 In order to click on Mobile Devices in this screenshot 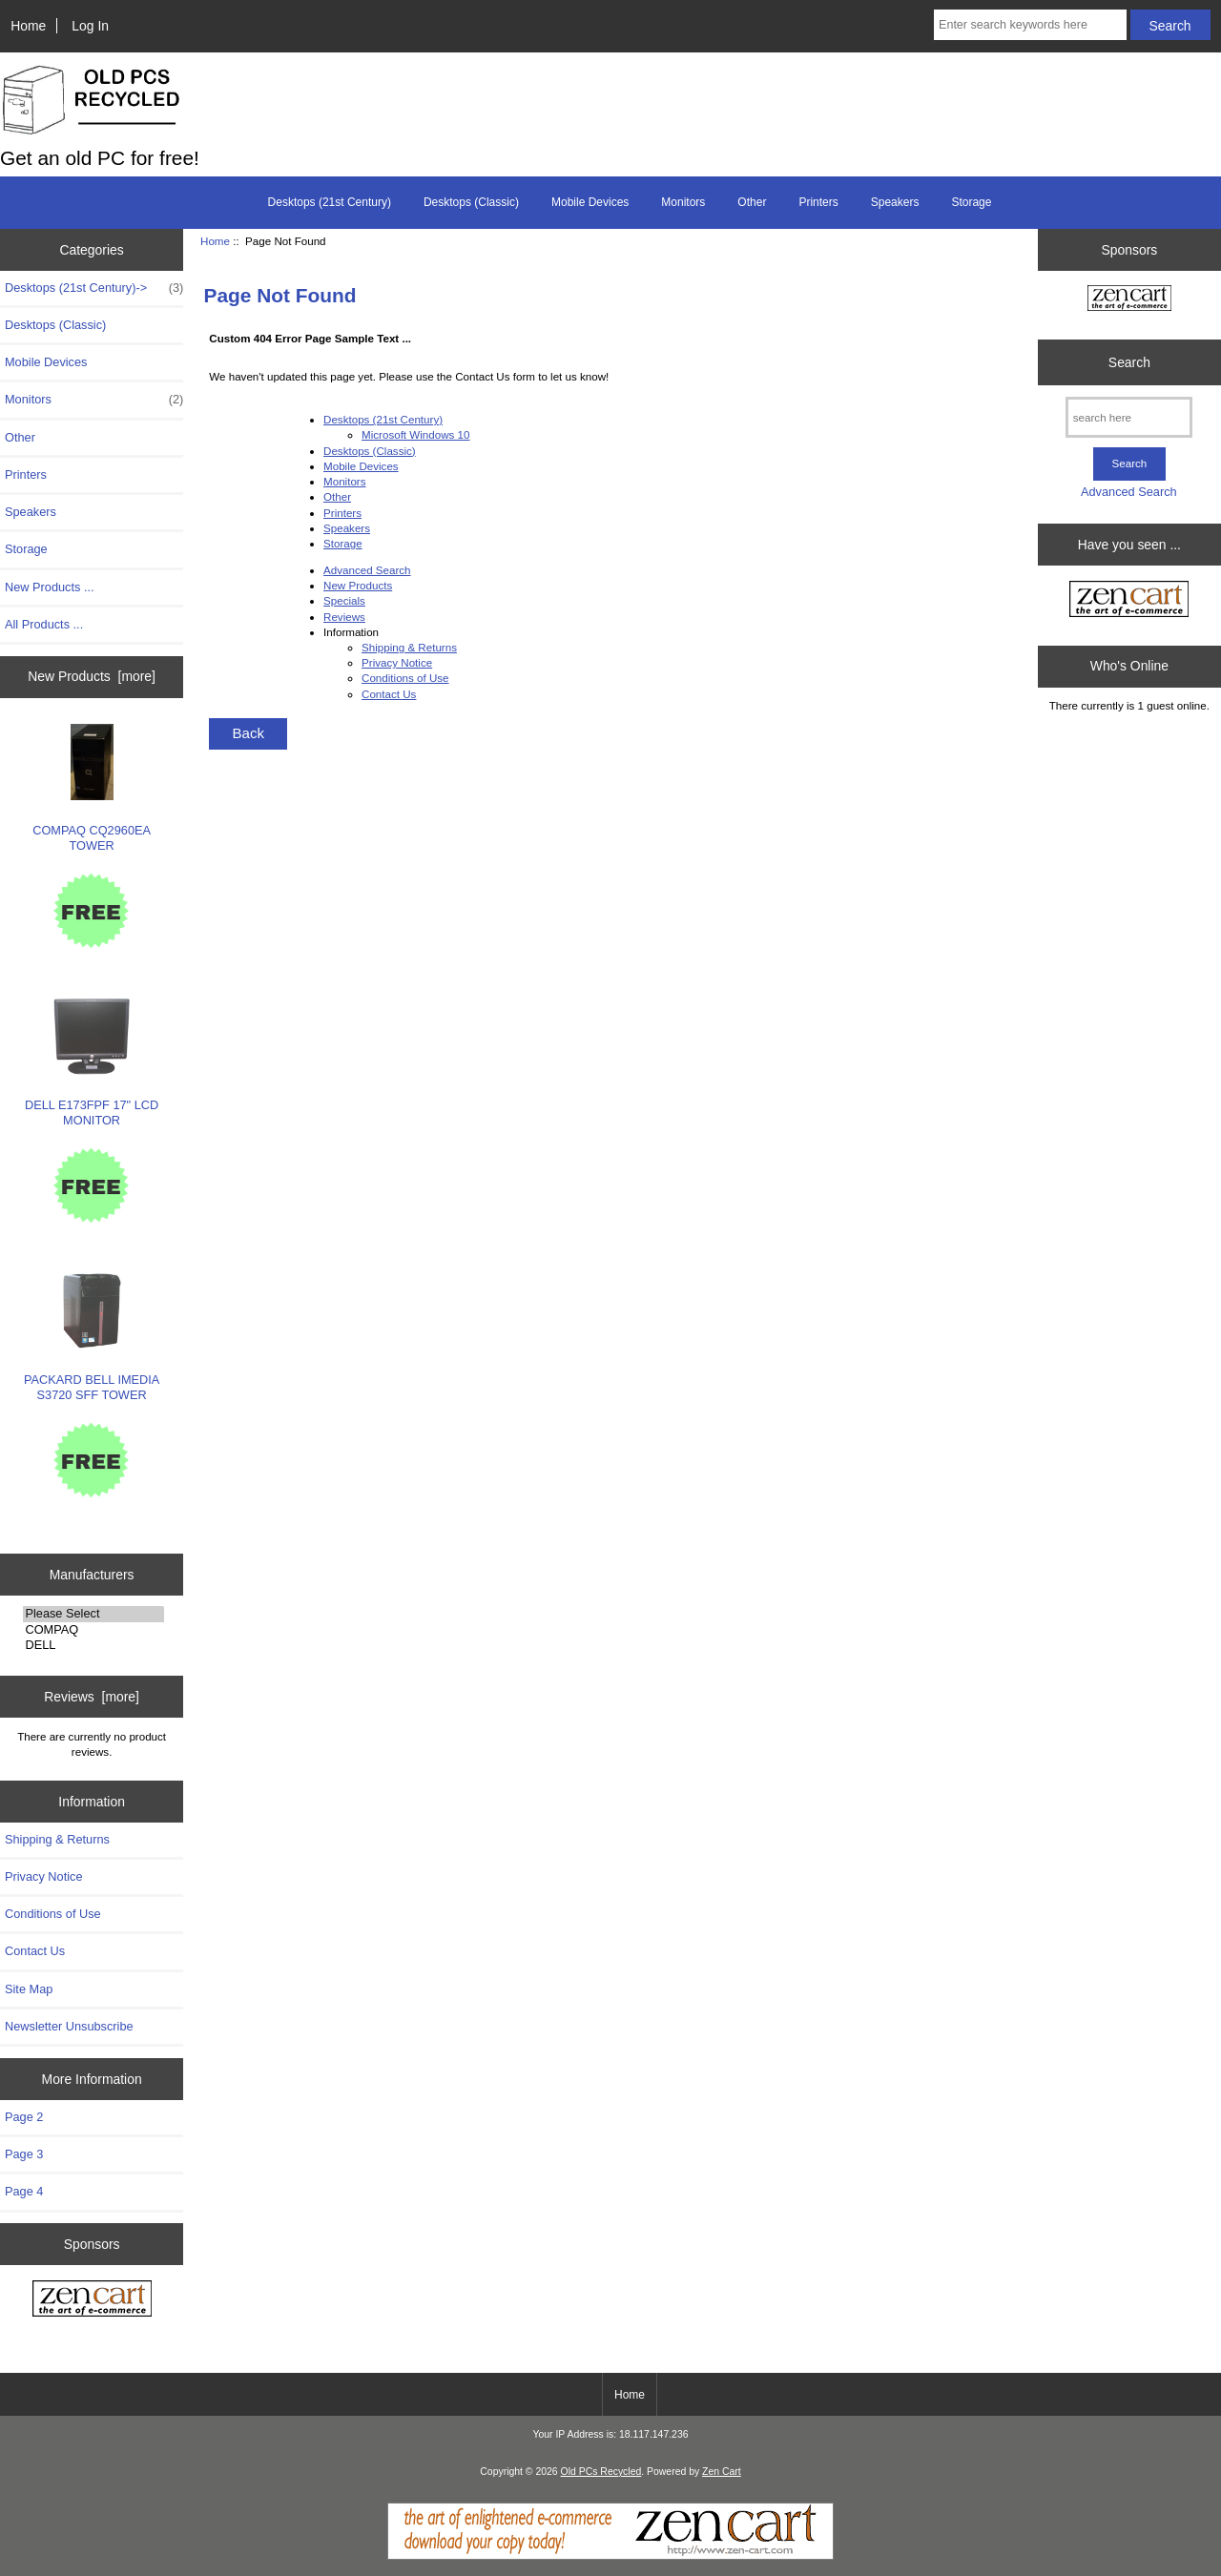, I will do `click(590, 202)`.